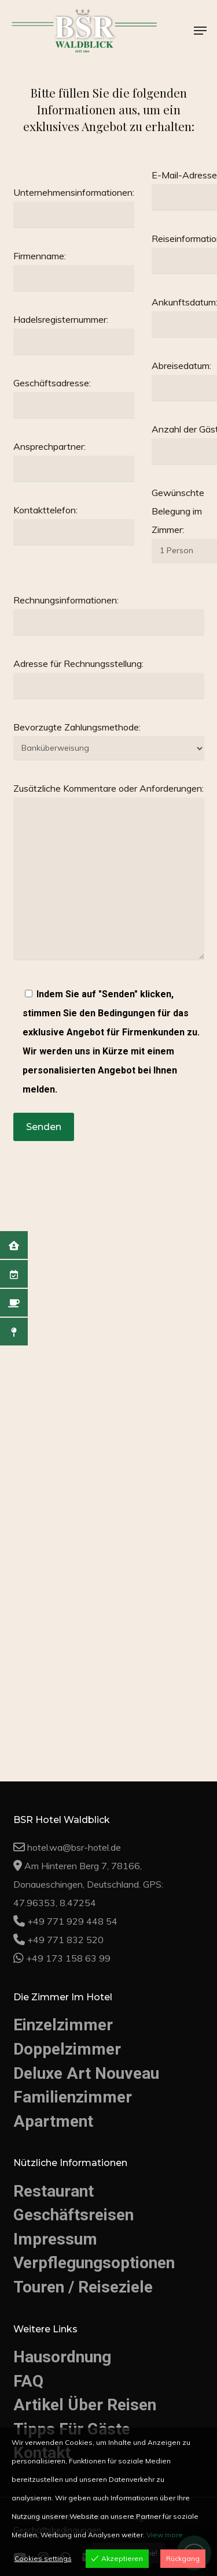 The width and height of the screenshot is (217, 2576). I want to click on Apartment, so click(53, 2121).